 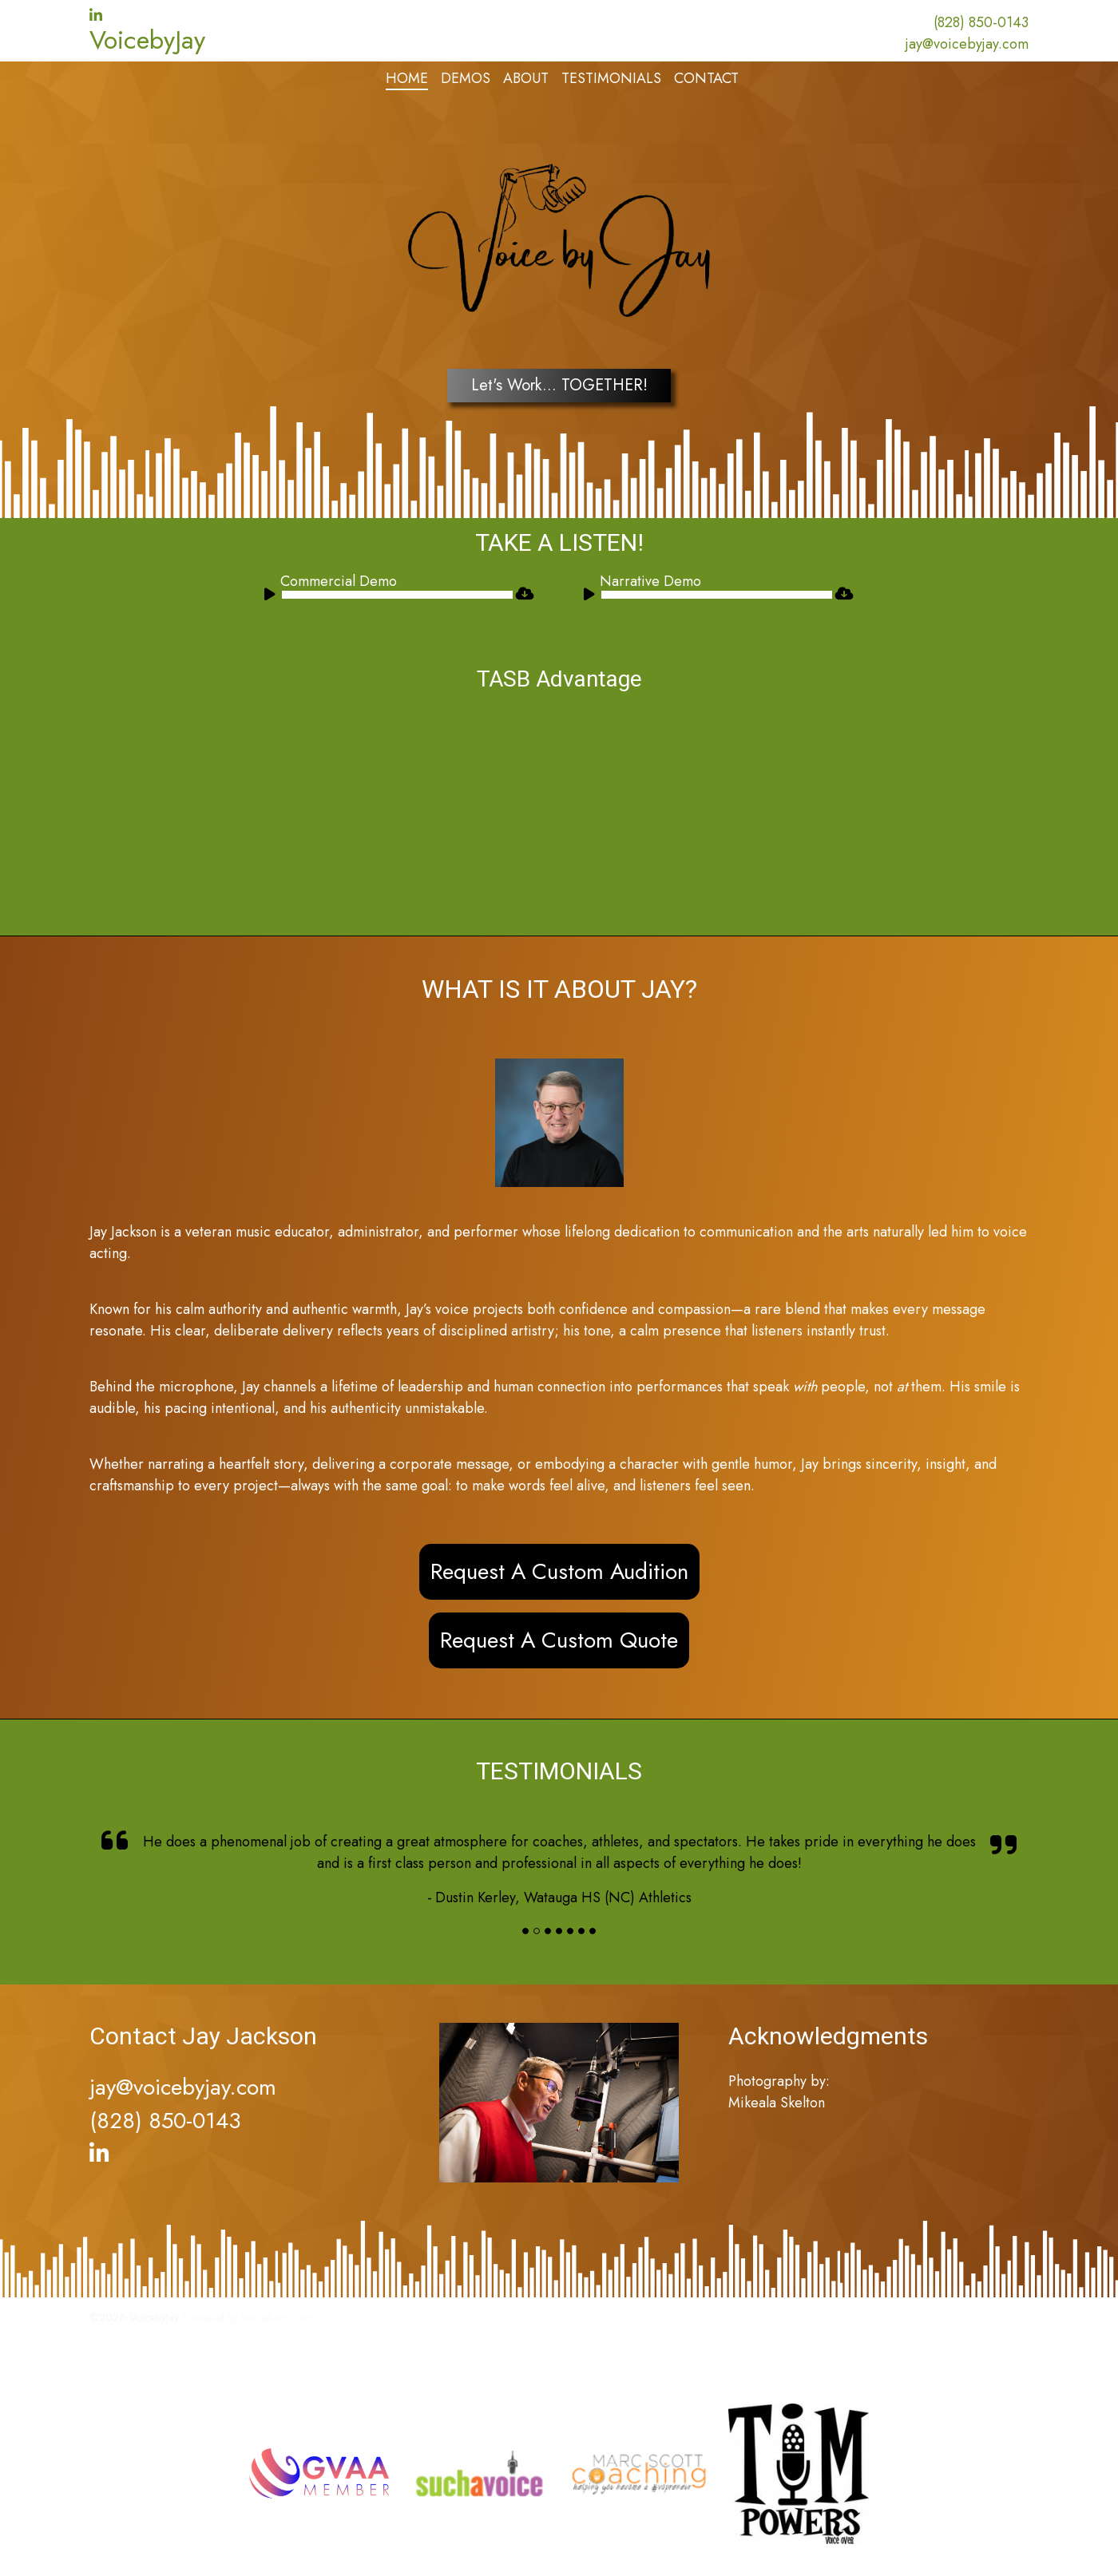 I want to click on (828) 850-0143, so click(x=981, y=22).